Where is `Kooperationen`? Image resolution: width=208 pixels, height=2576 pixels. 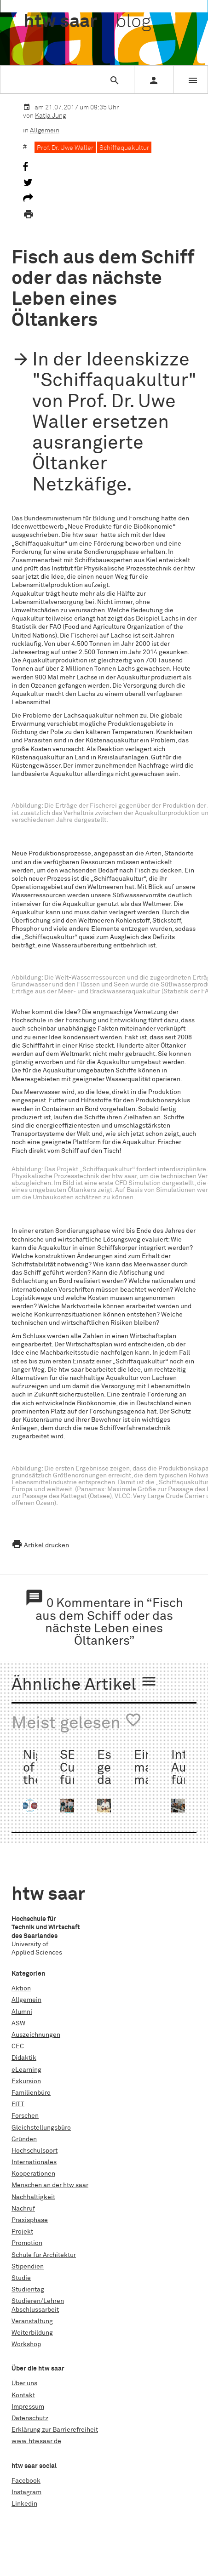
Kooperationen is located at coordinates (33, 2174).